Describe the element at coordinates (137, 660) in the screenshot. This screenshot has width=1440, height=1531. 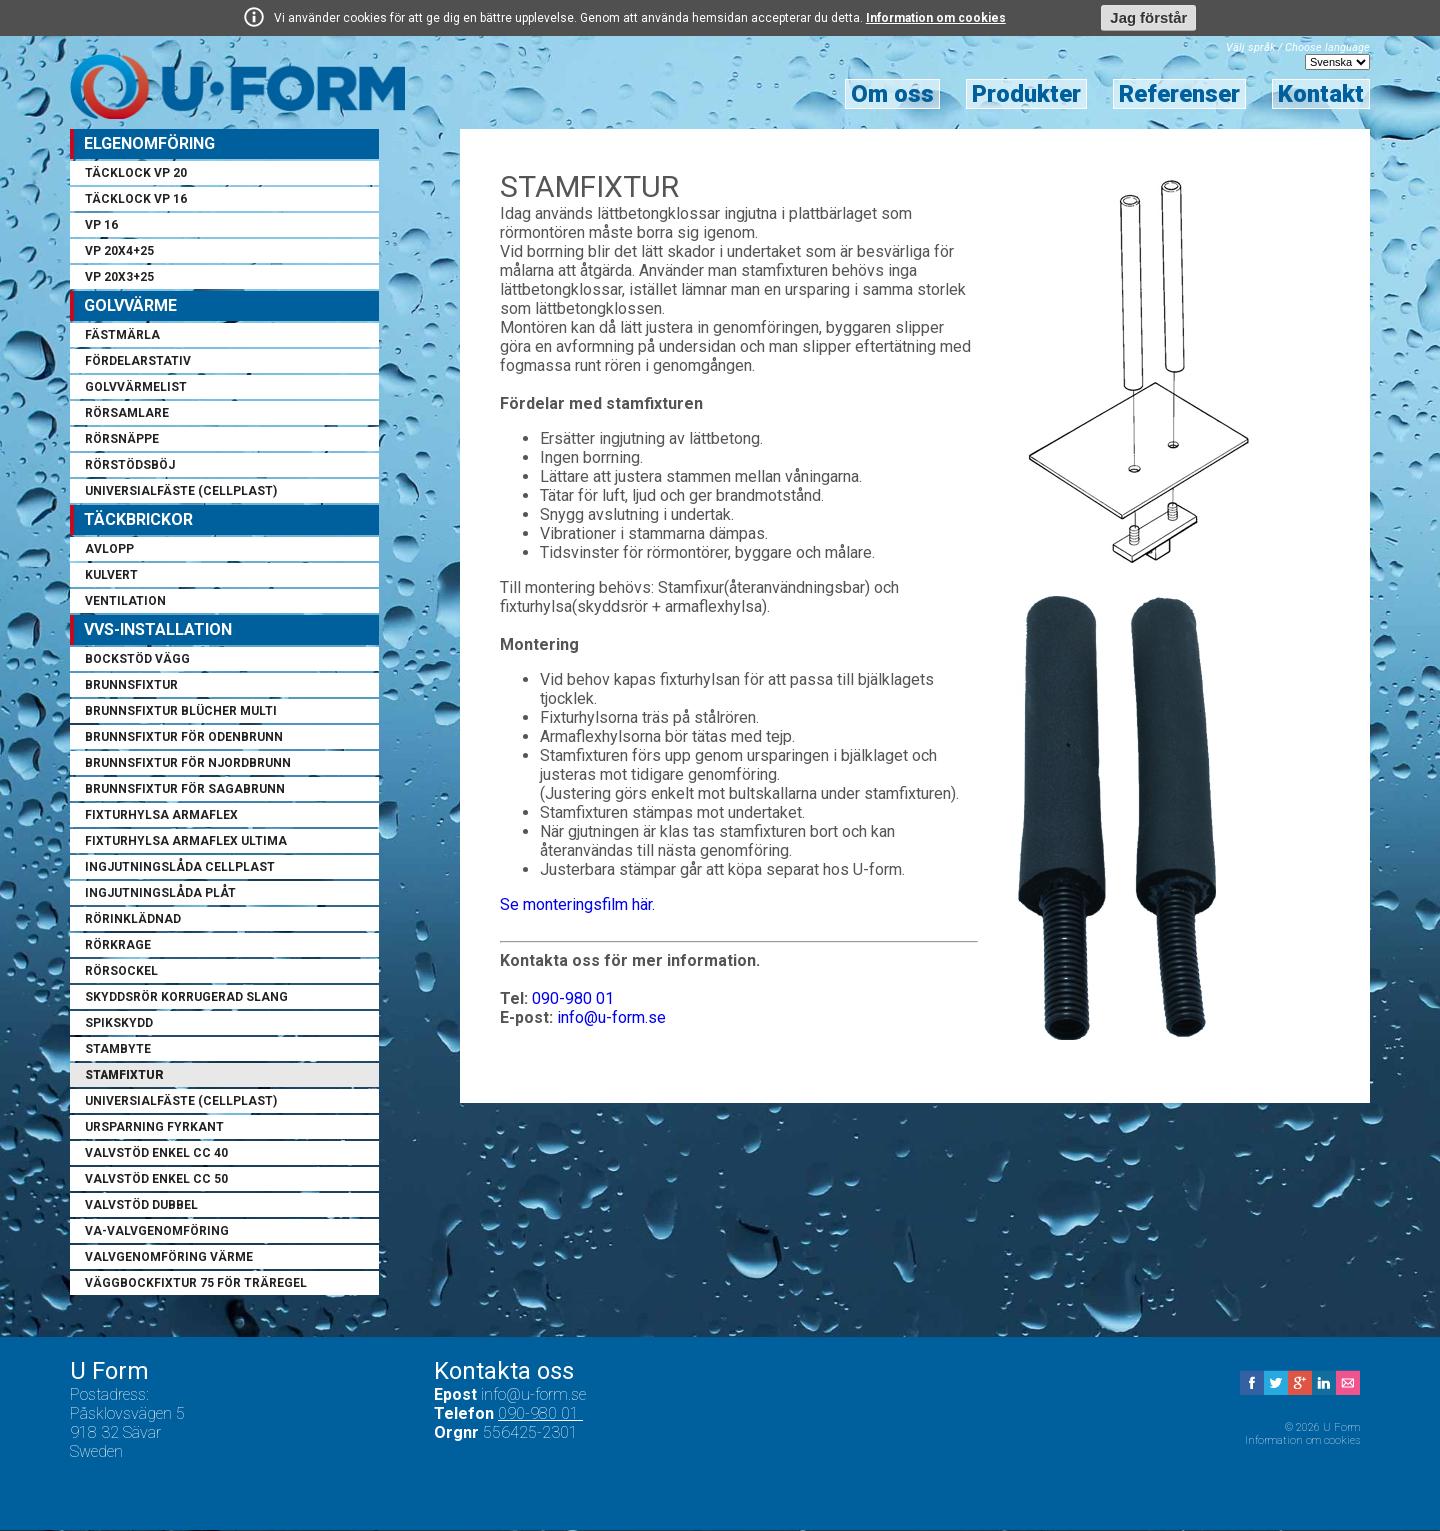
I see `Bockstöd vägg` at that location.